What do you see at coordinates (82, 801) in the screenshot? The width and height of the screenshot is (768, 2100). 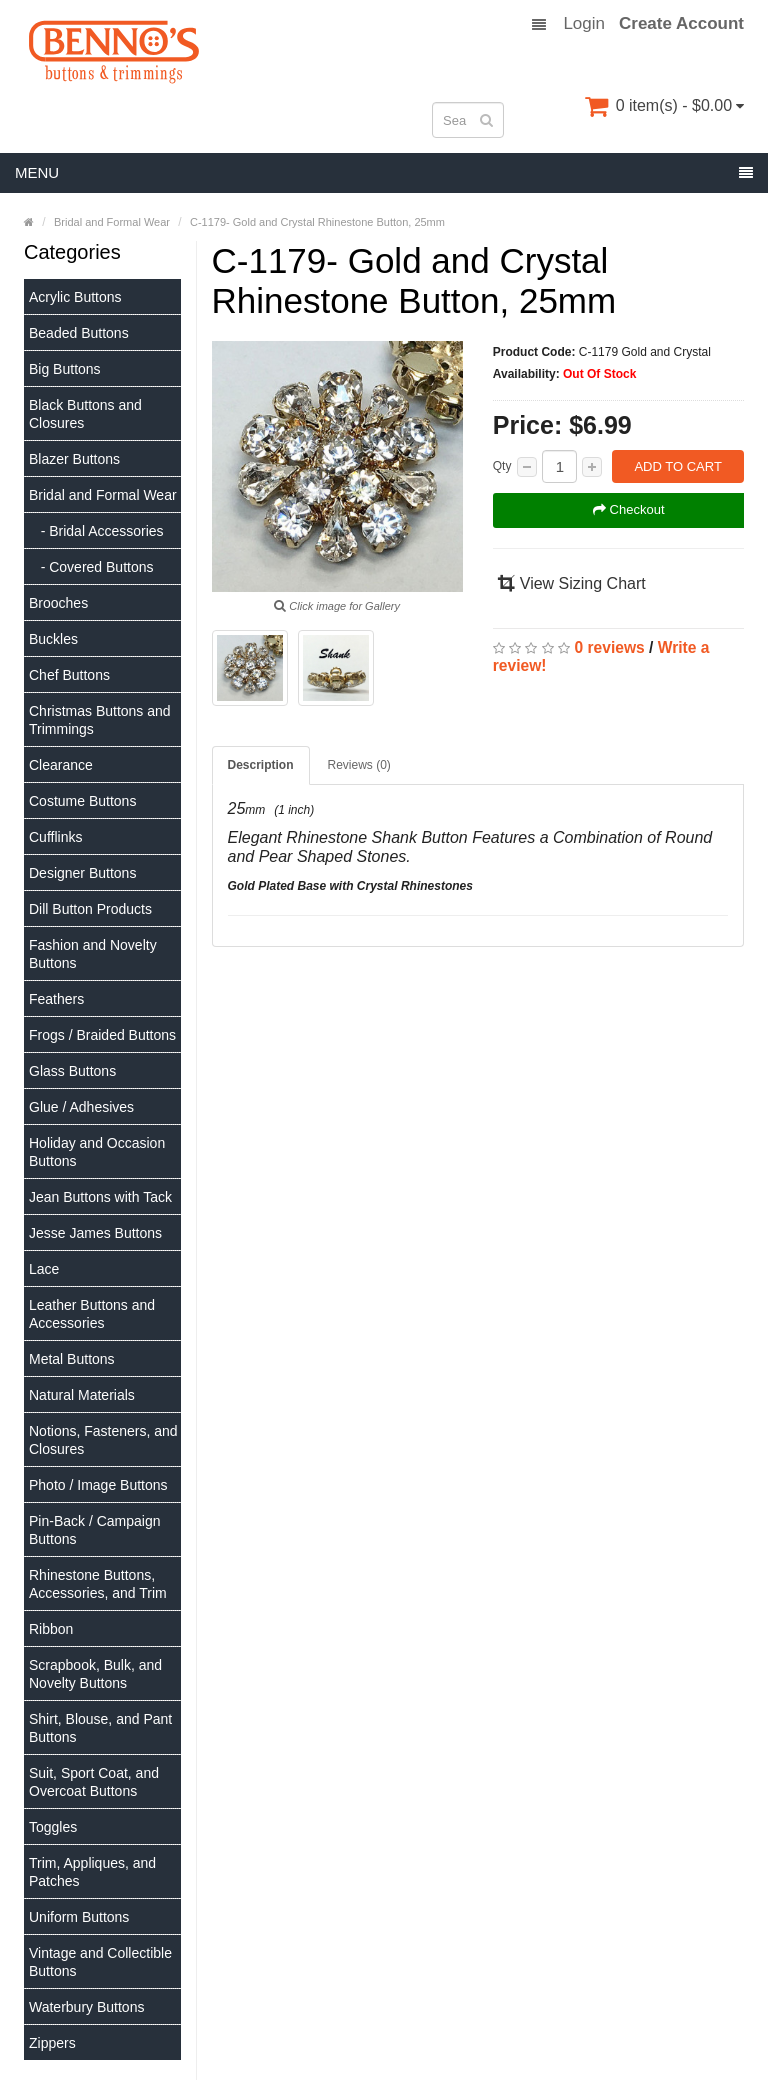 I see `Costume Buttons` at bounding box center [82, 801].